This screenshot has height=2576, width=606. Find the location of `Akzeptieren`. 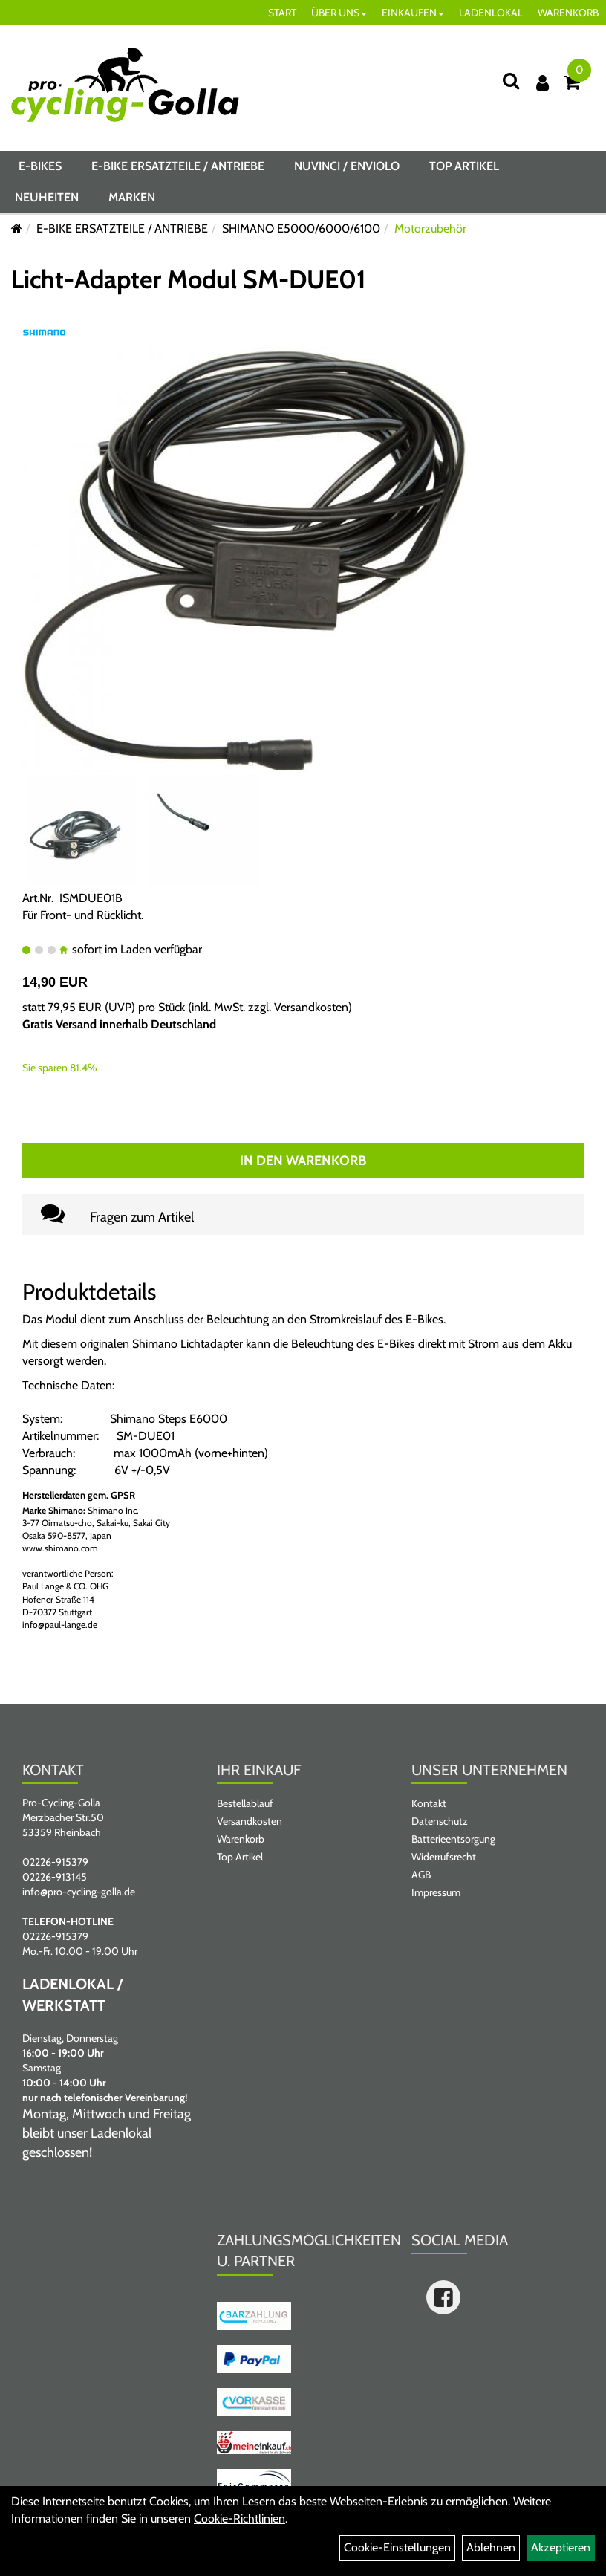

Akzeptieren is located at coordinates (560, 2547).